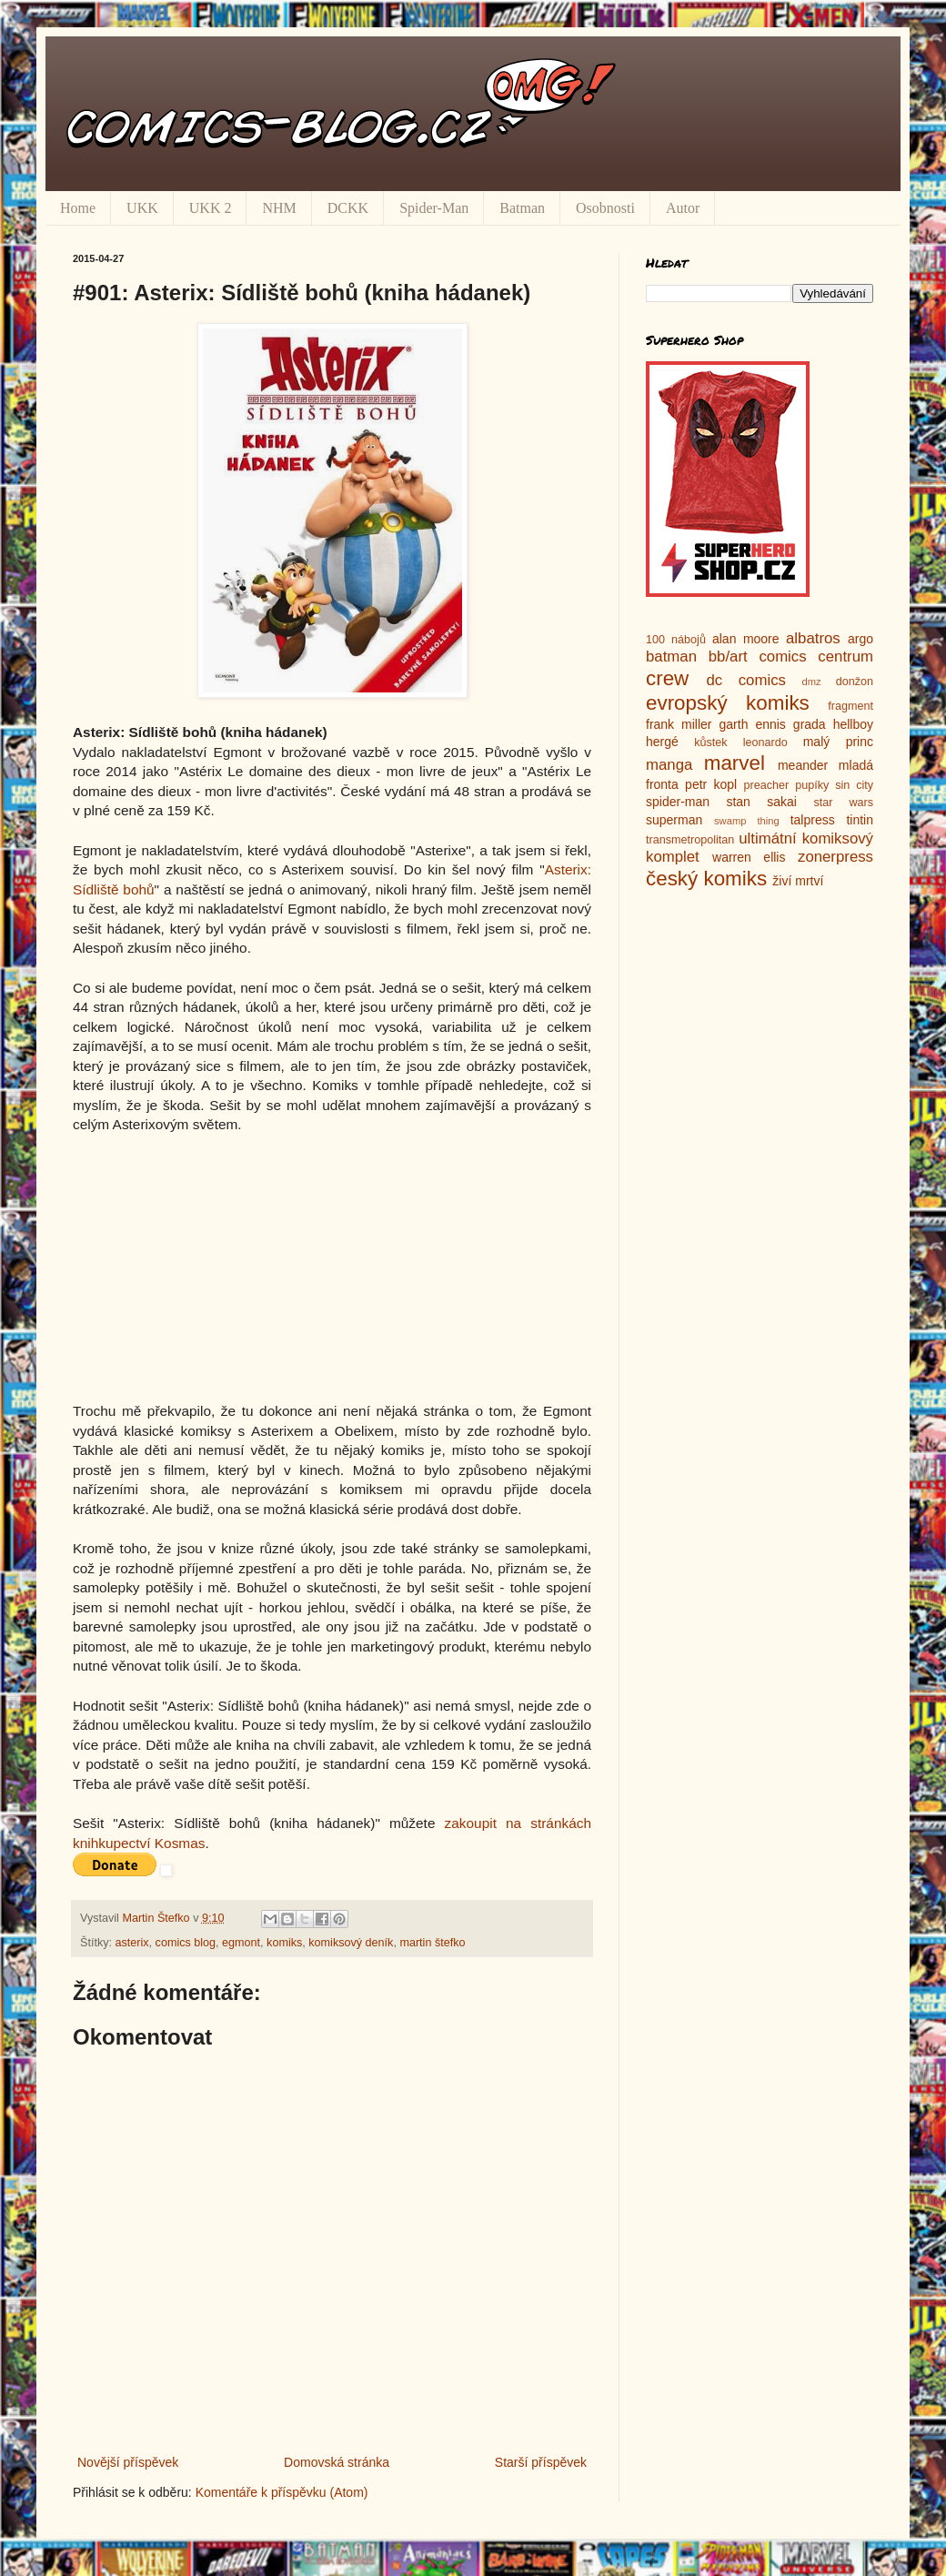  What do you see at coordinates (142, 208) in the screenshot?
I see `UKK` at bounding box center [142, 208].